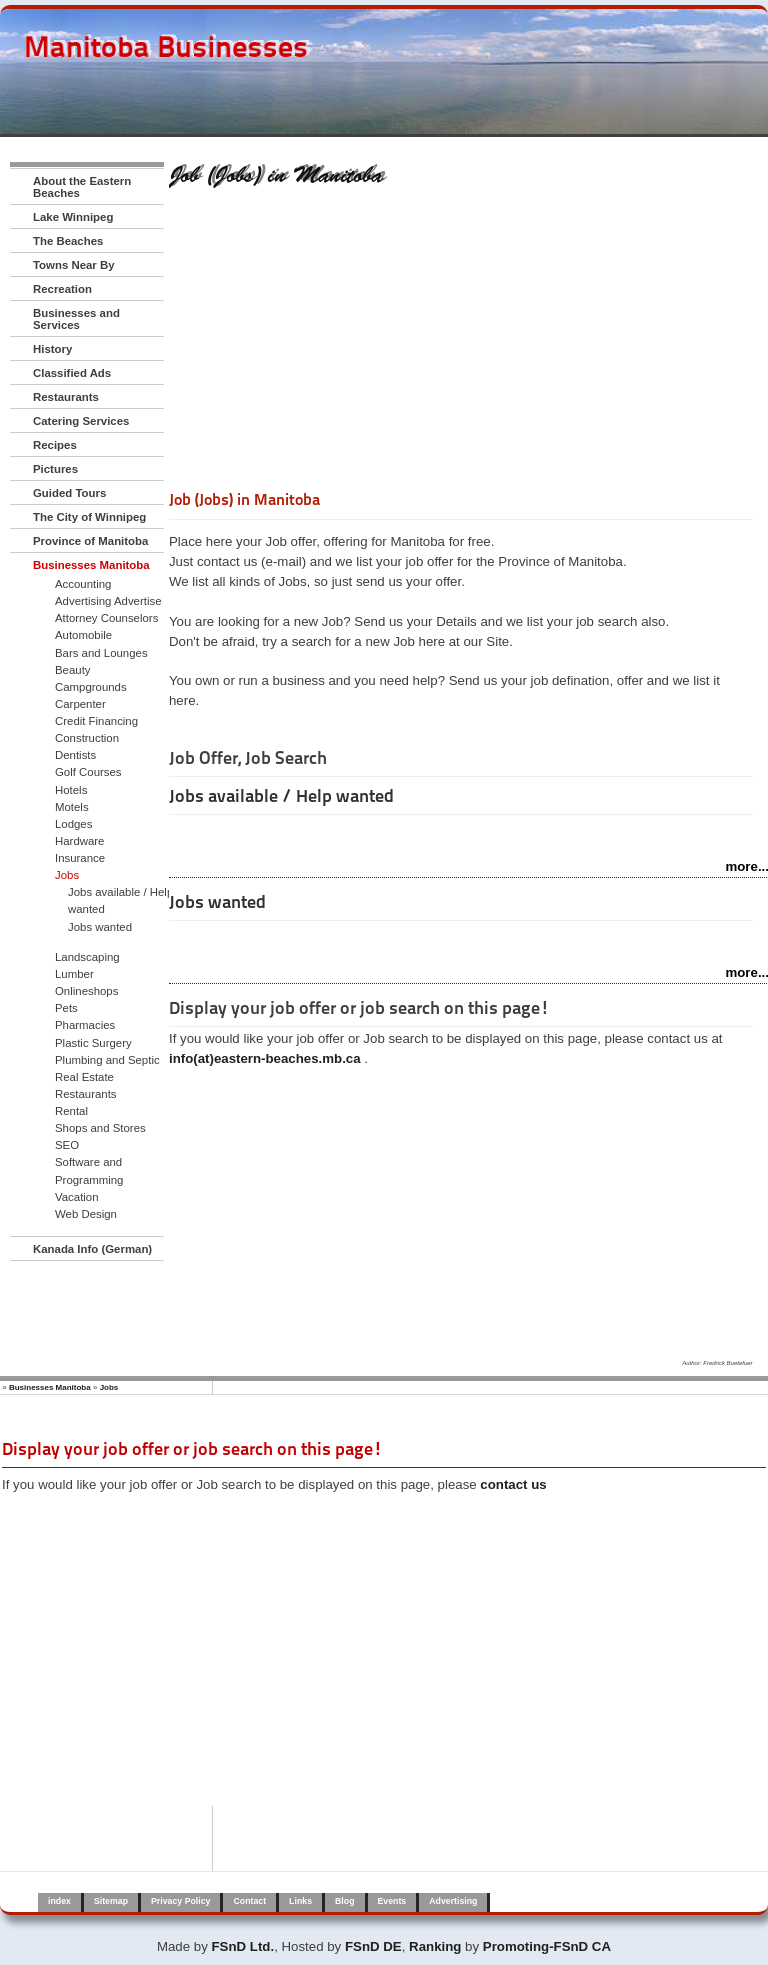  What do you see at coordinates (73, 824) in the screenshot?
I see `Lodges` at bounding box center [73, 824].